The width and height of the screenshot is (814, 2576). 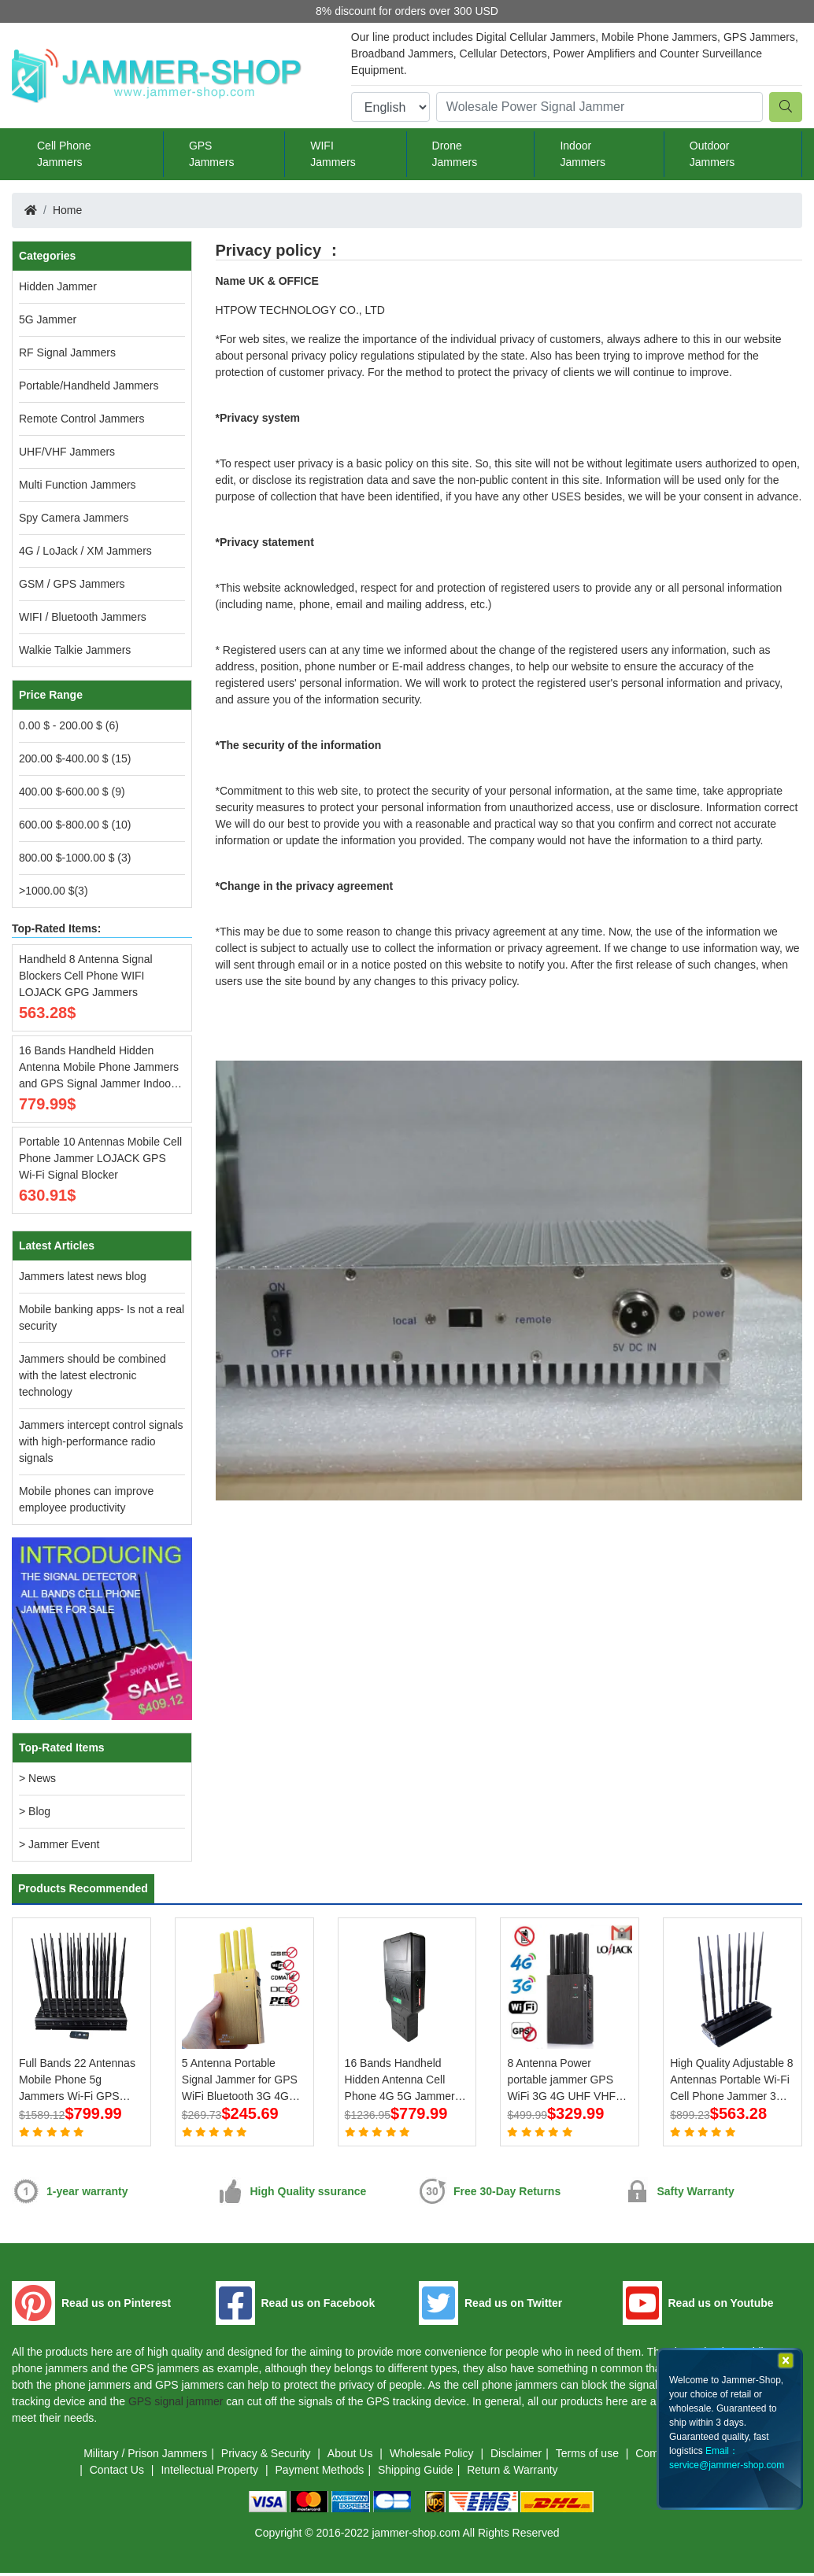 I want to click on Spy Camera Jammers, so click(x=73, y=517).